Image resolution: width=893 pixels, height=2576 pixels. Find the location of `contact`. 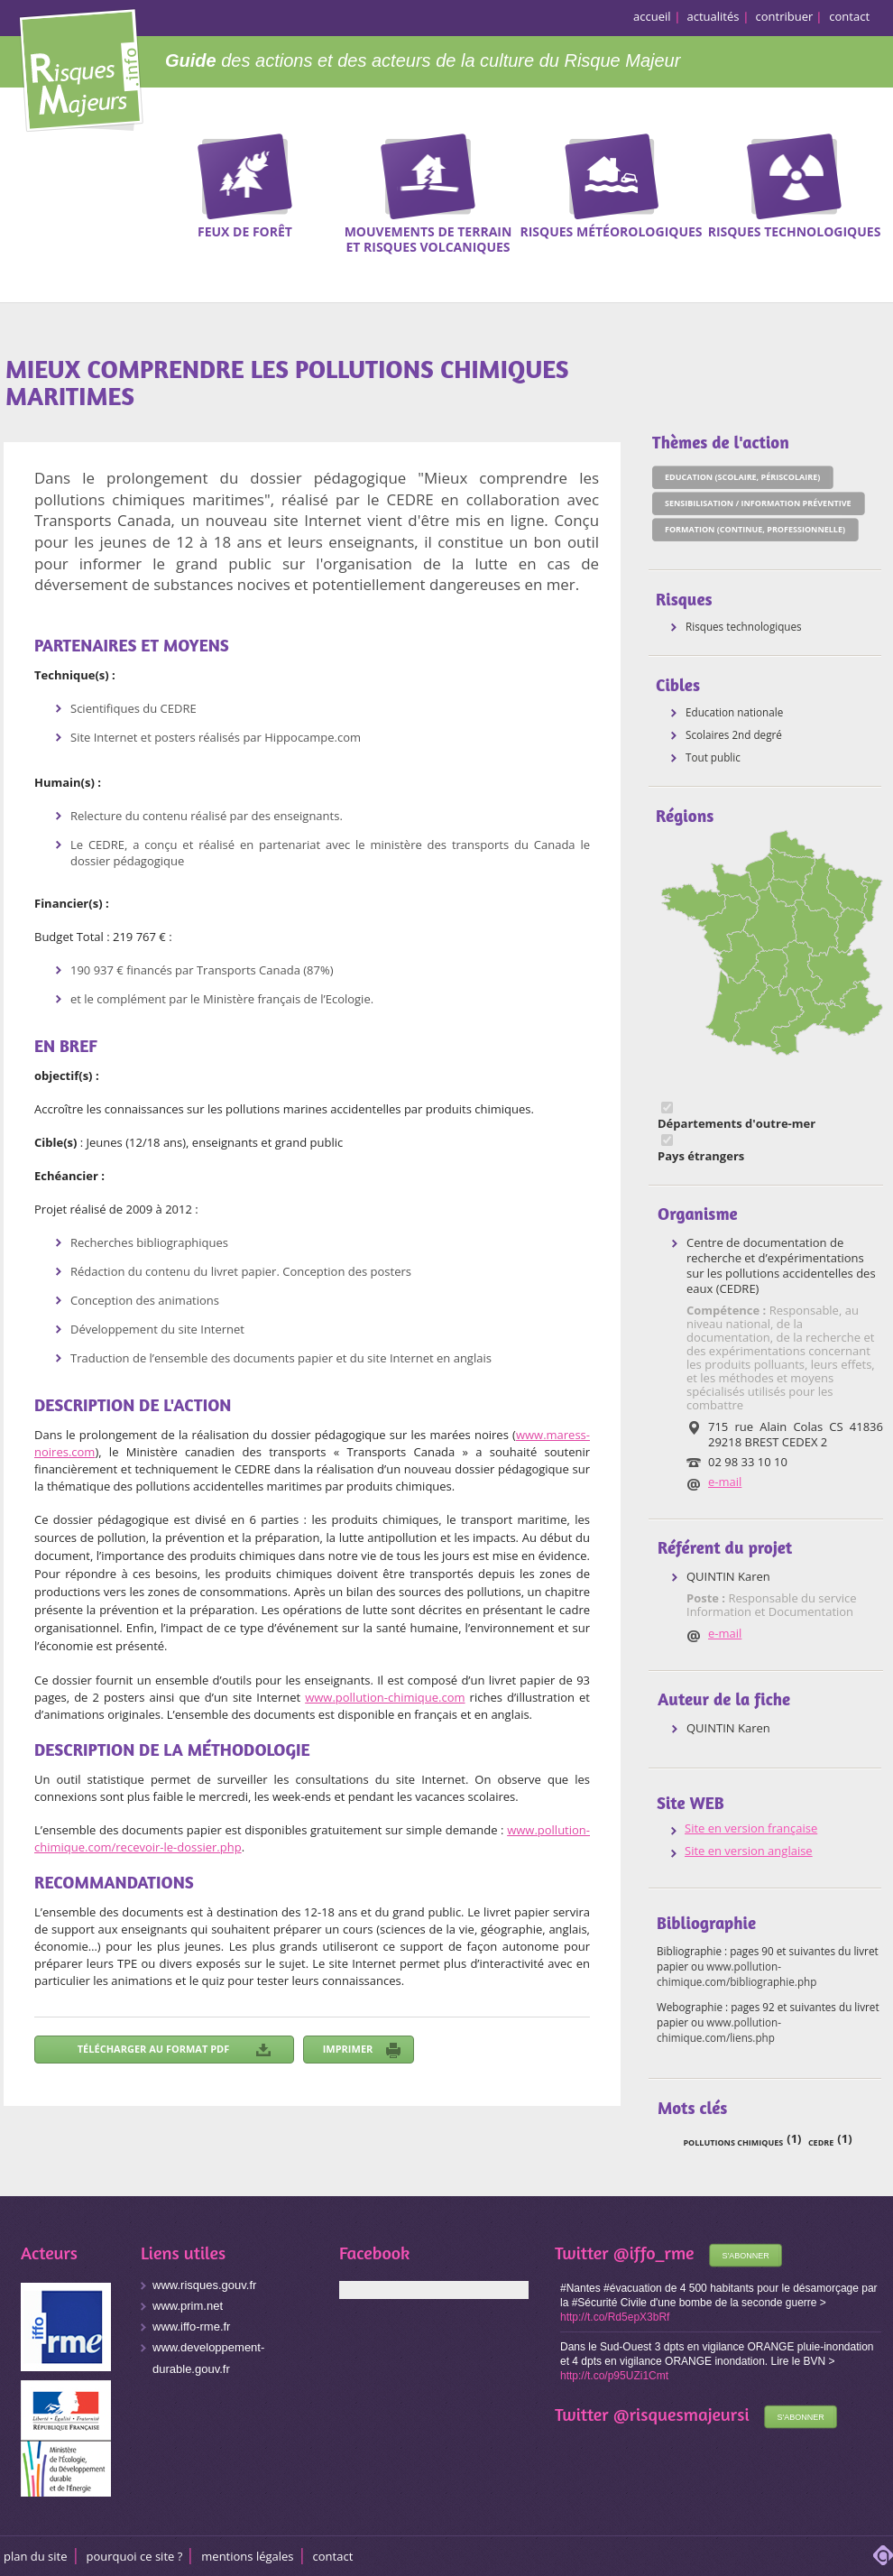

contact is located at coordinates (849, 16).